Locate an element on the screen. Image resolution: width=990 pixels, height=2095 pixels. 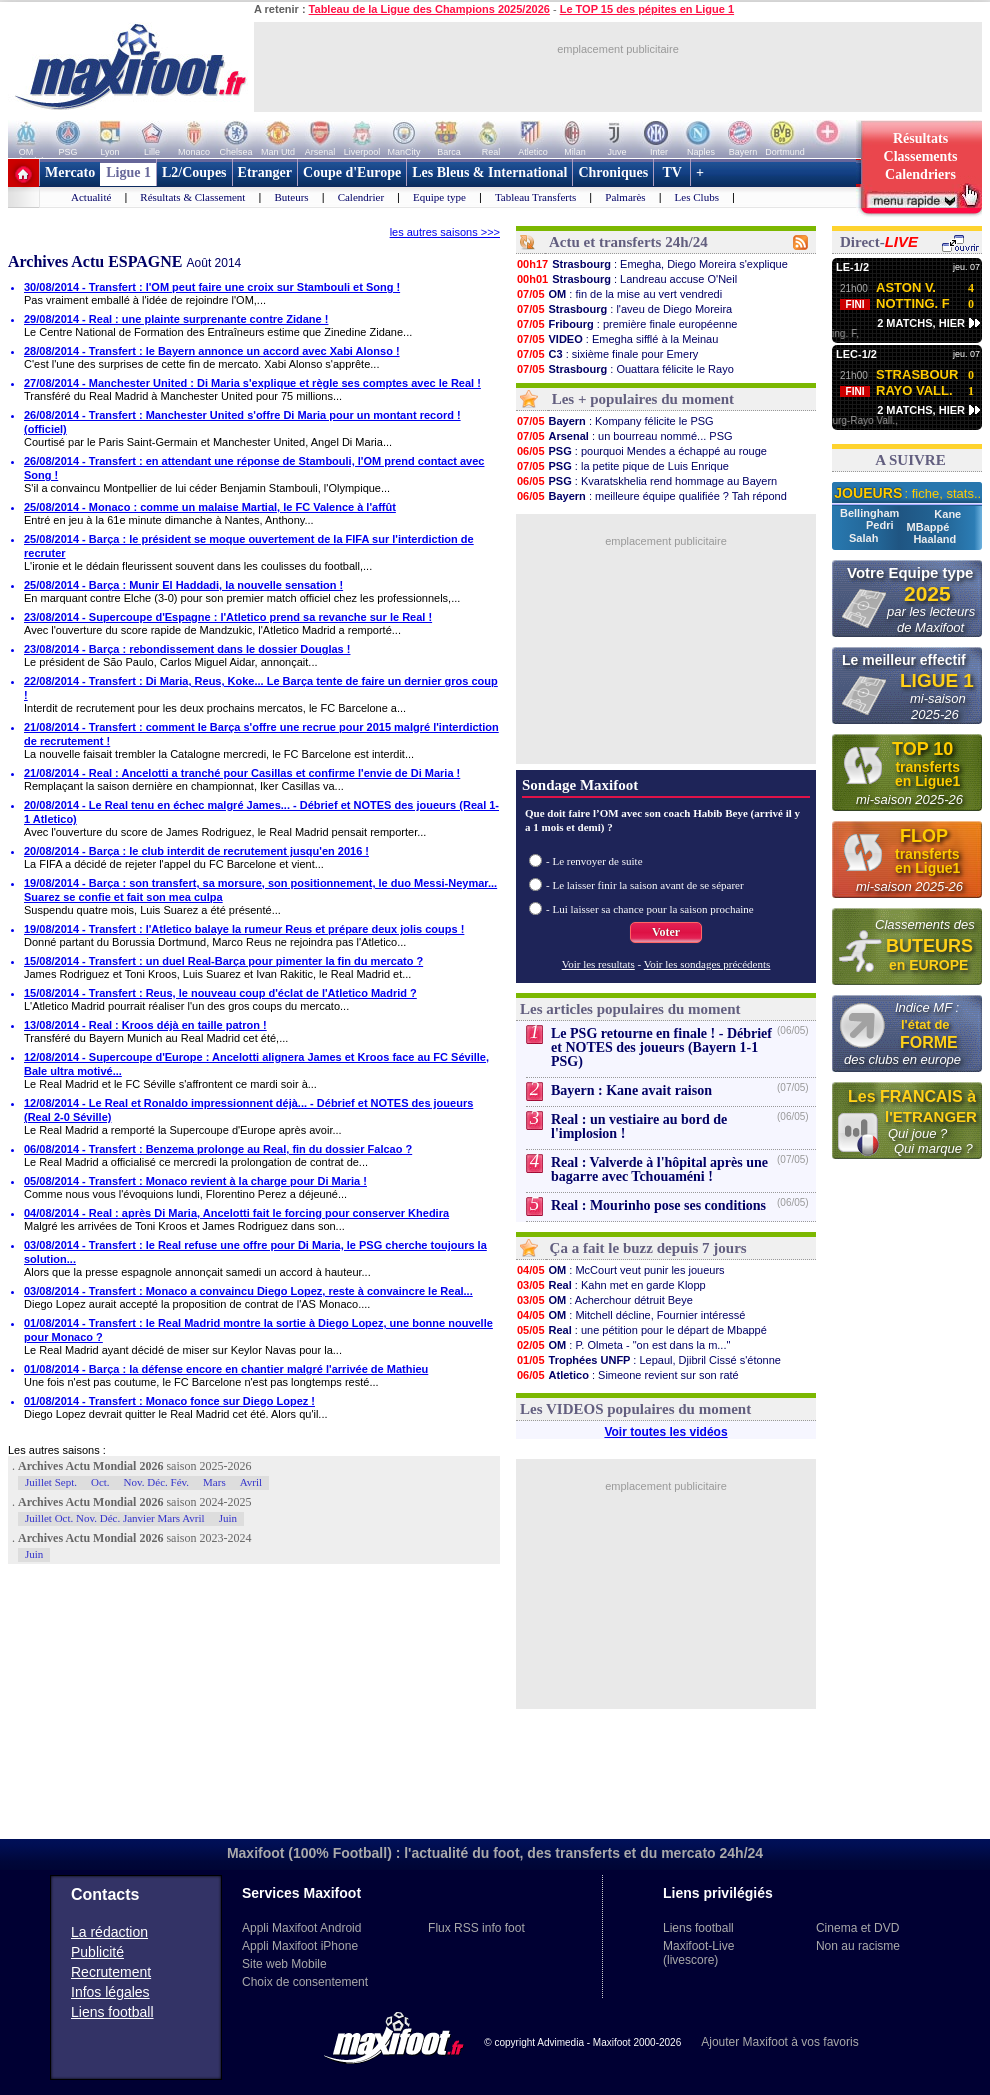
Ajouter Maxifoot à vos favoris is located at coordinates (779, 2042).